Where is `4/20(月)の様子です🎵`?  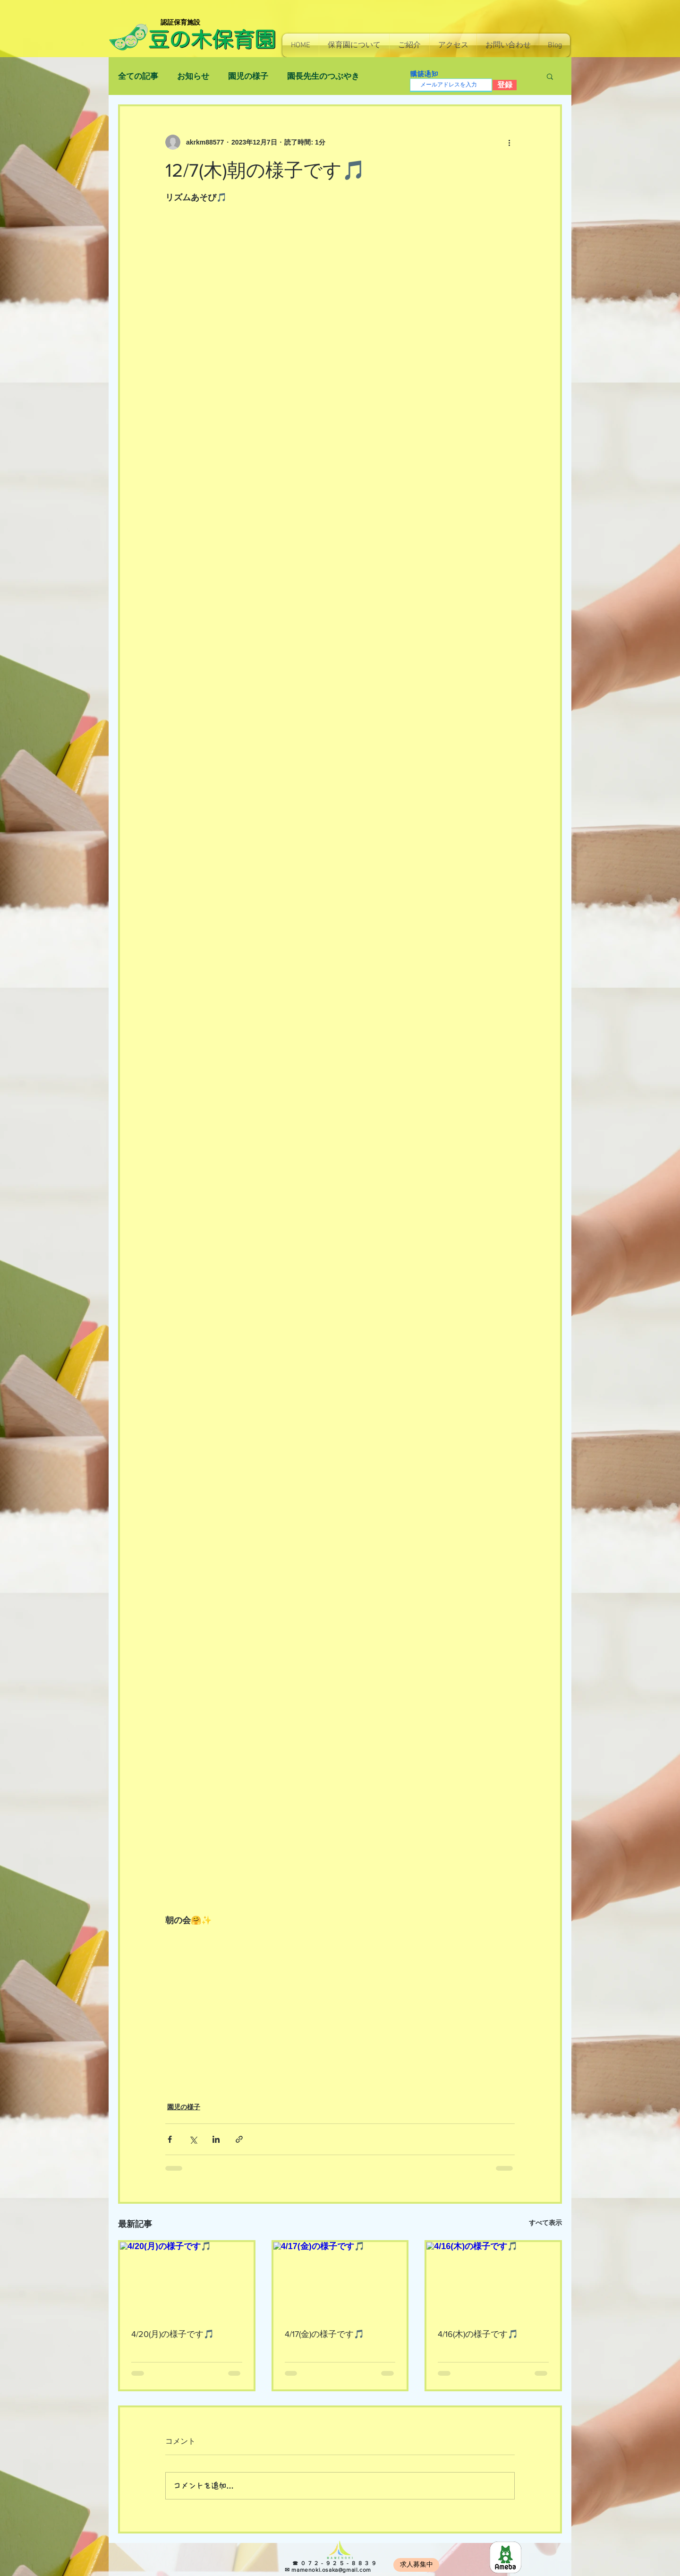 4/20(月)の様子です🎵 is located at coordinates (172, 2334).